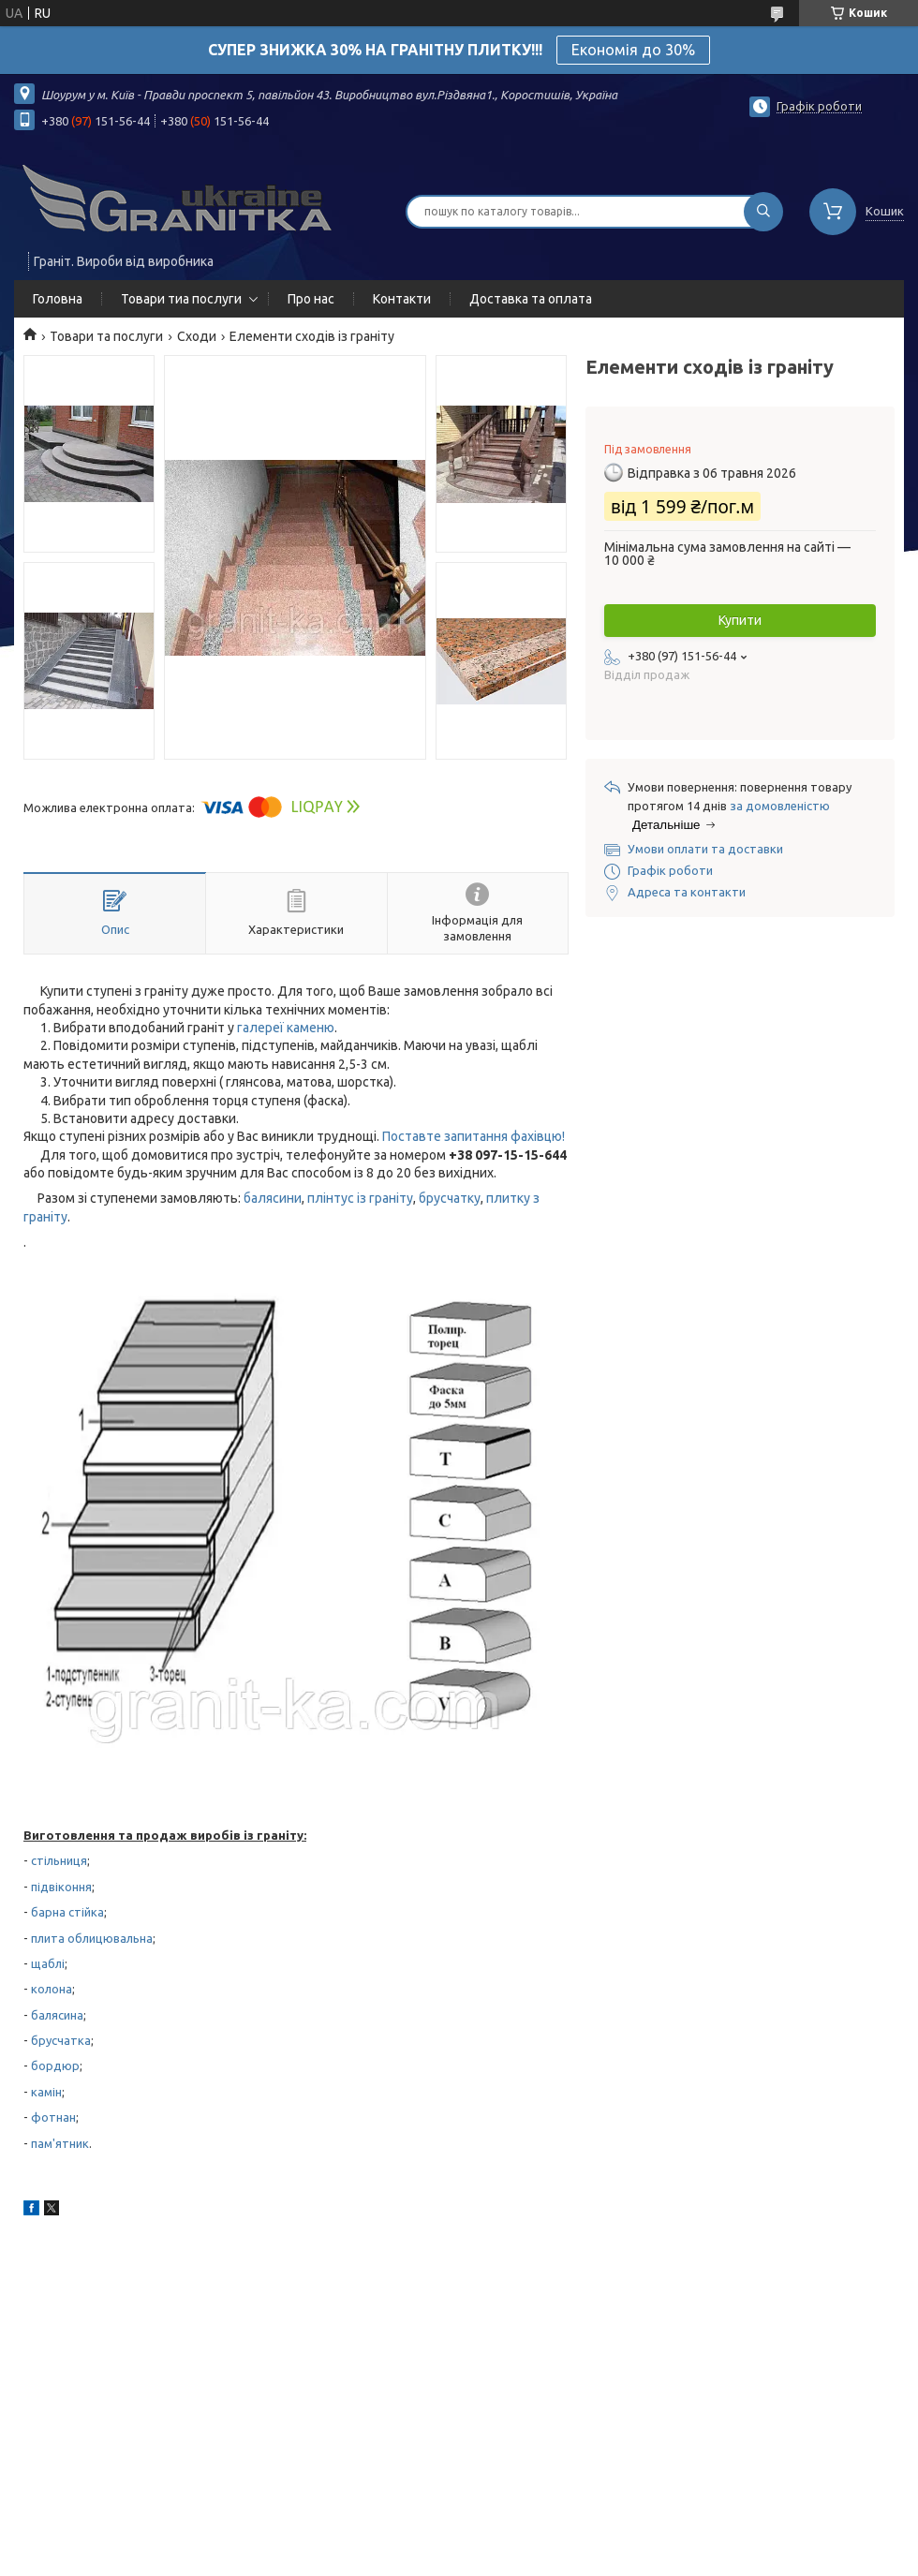  Describe the element at coordinates (360, 1198) in the screenshot. I see `плінтус із граніту` at that location.